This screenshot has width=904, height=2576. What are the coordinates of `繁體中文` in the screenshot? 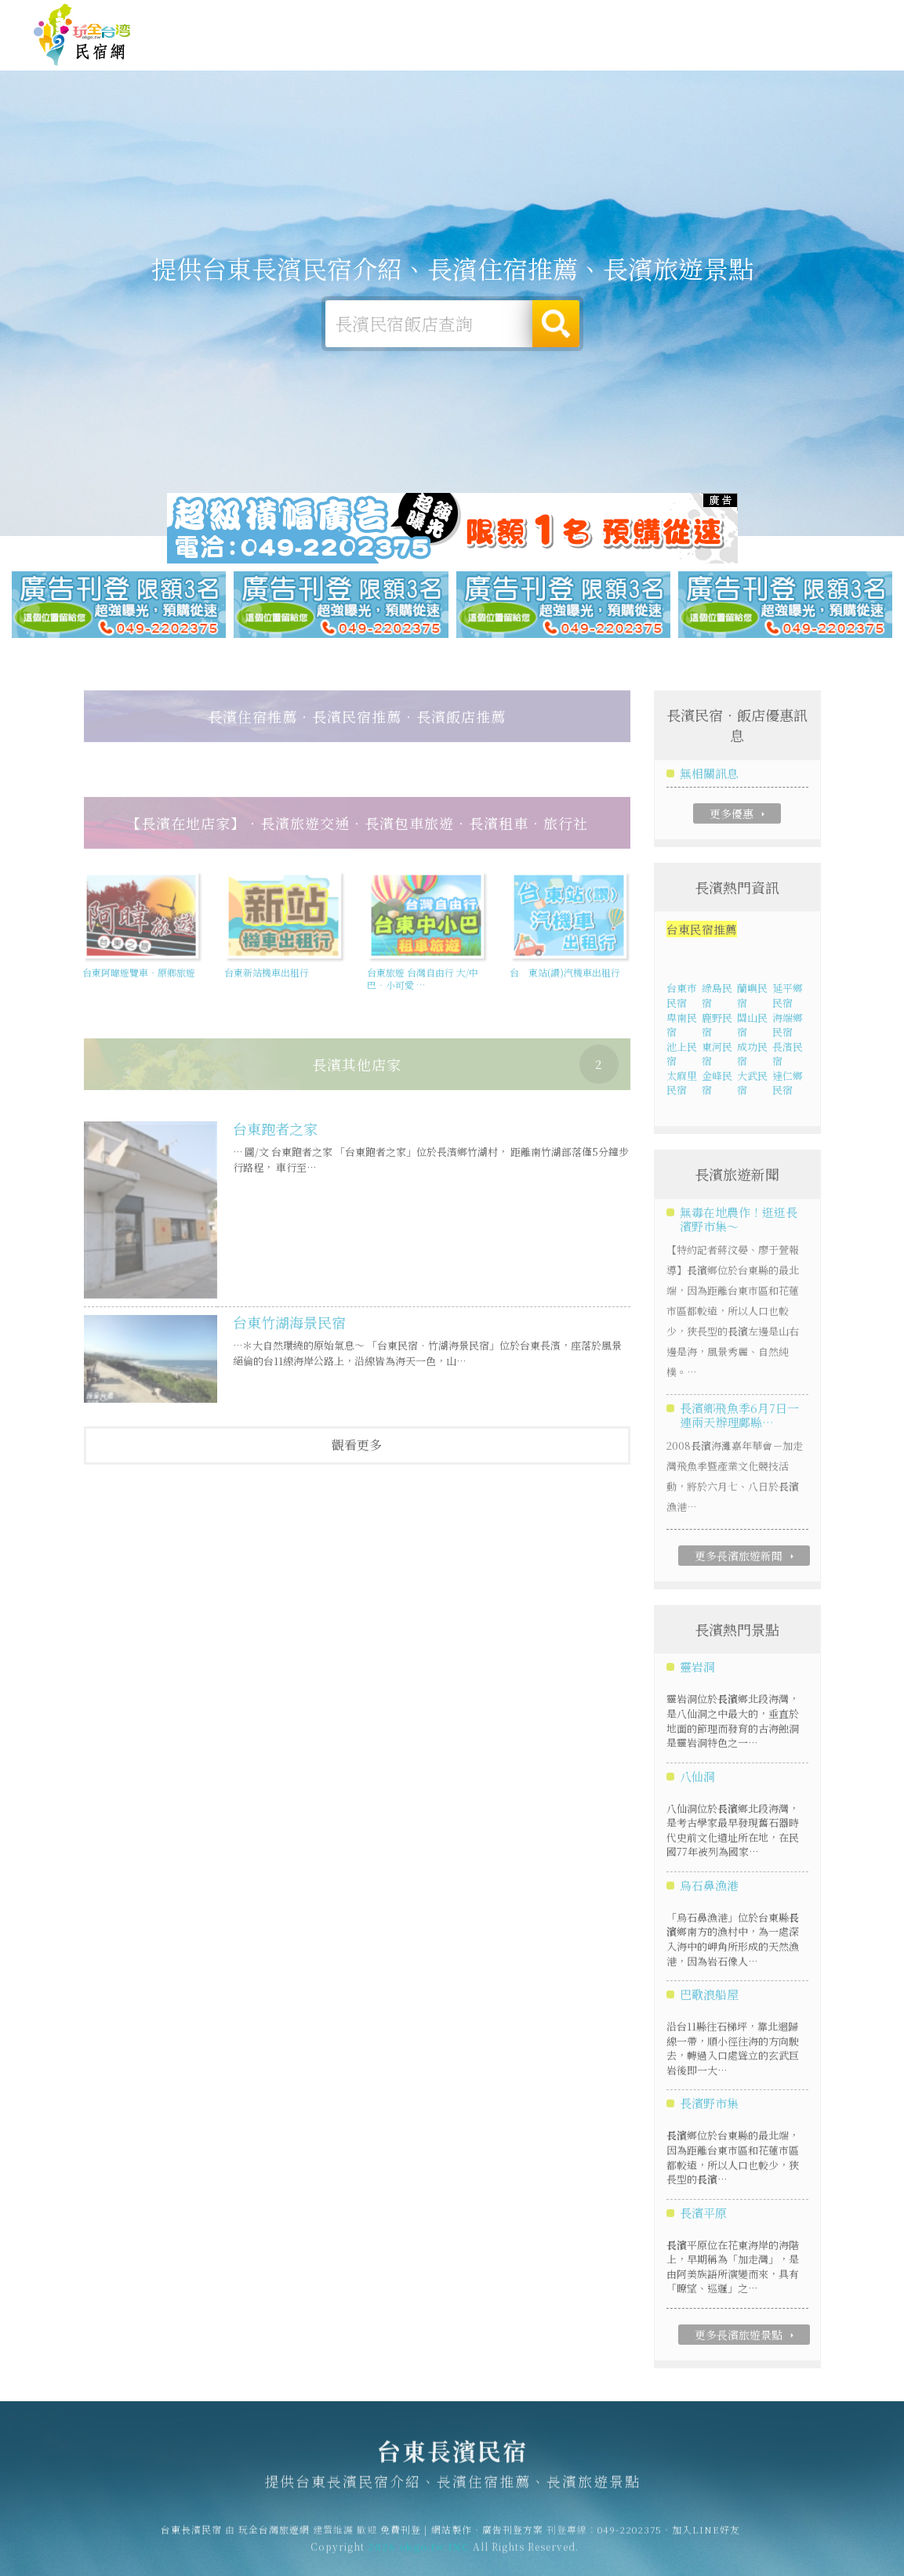 It's located at (828, 15).